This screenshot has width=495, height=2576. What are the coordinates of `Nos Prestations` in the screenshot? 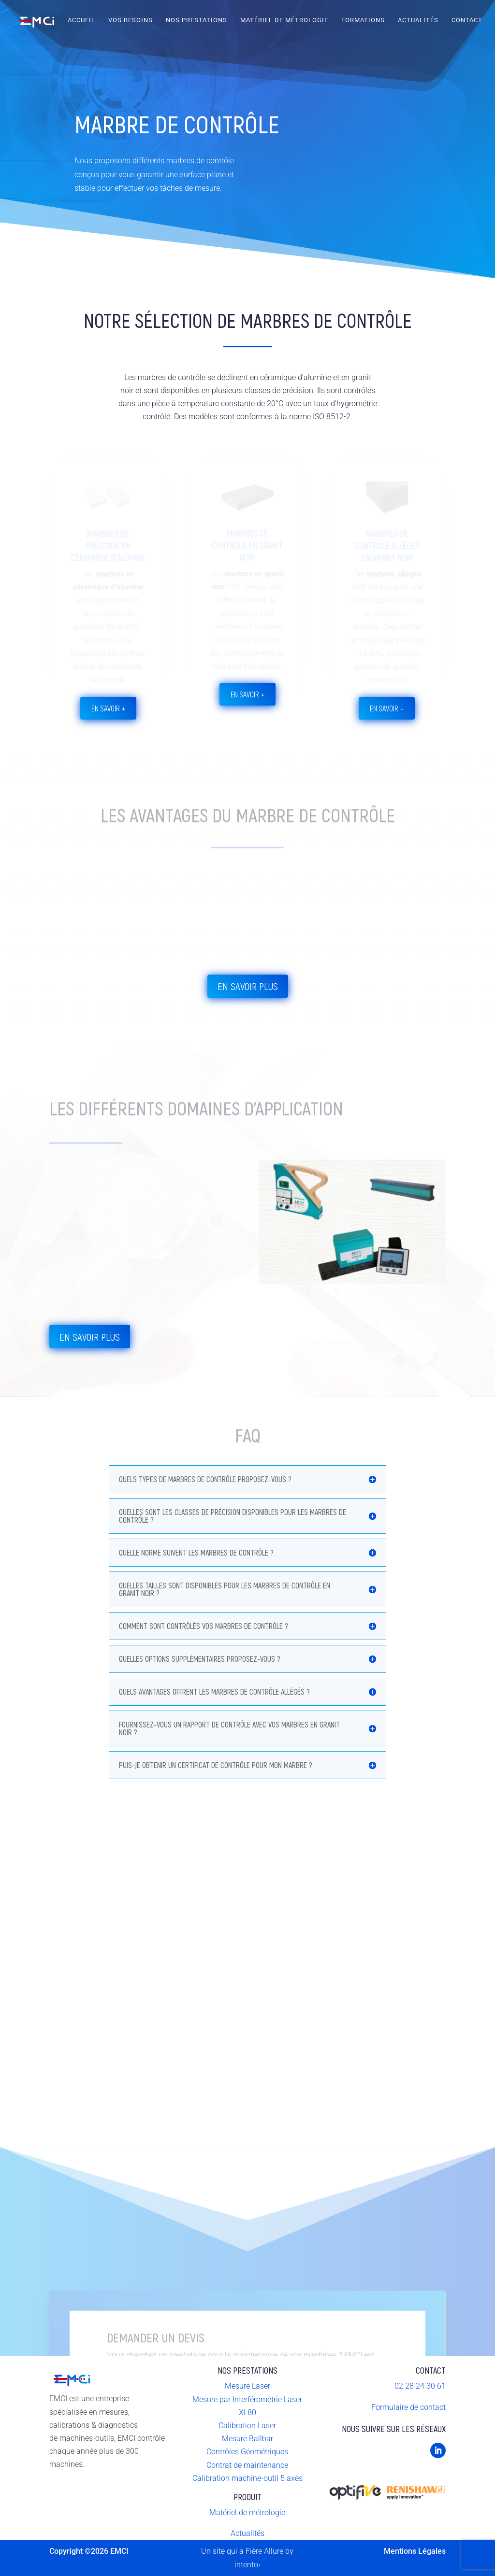 It's located at (196, 20).